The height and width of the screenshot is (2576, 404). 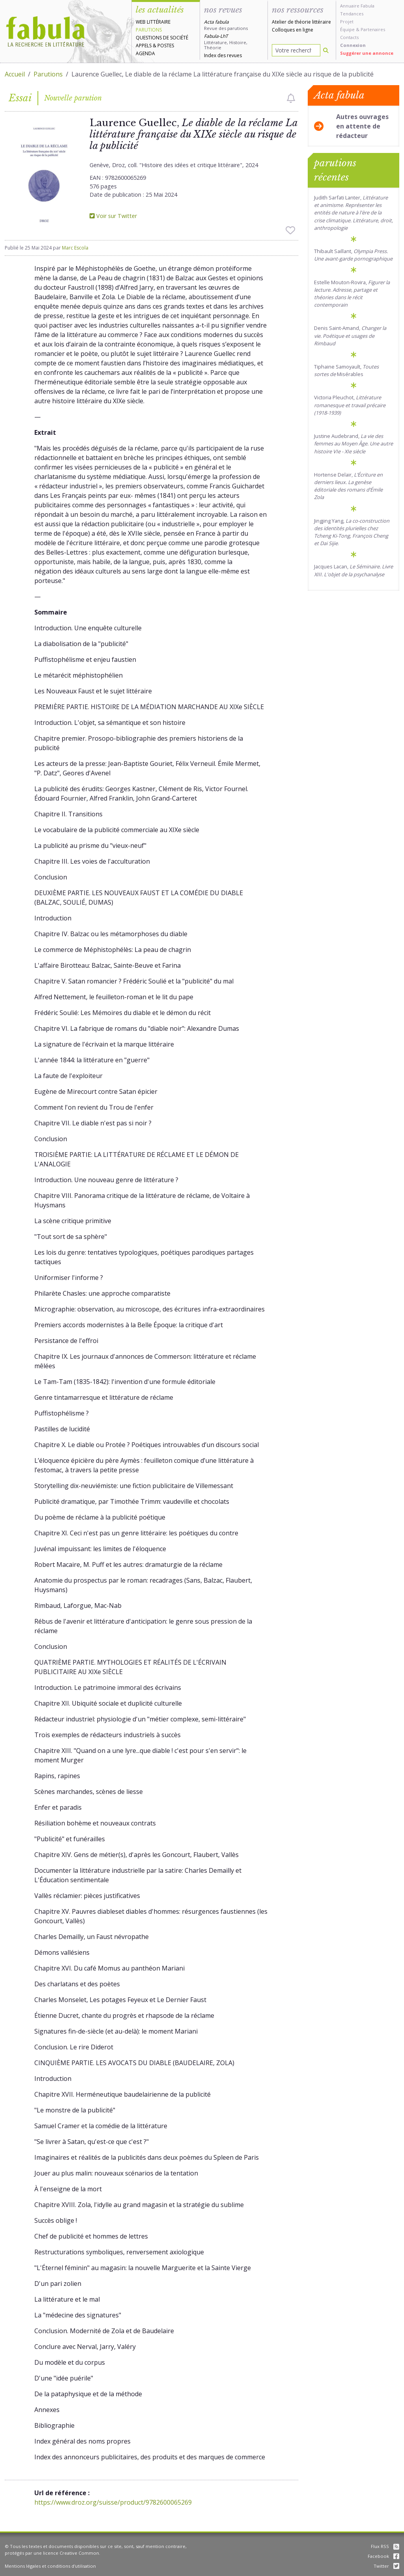 I want to click on Partenaires, so click(x=373, y=29).